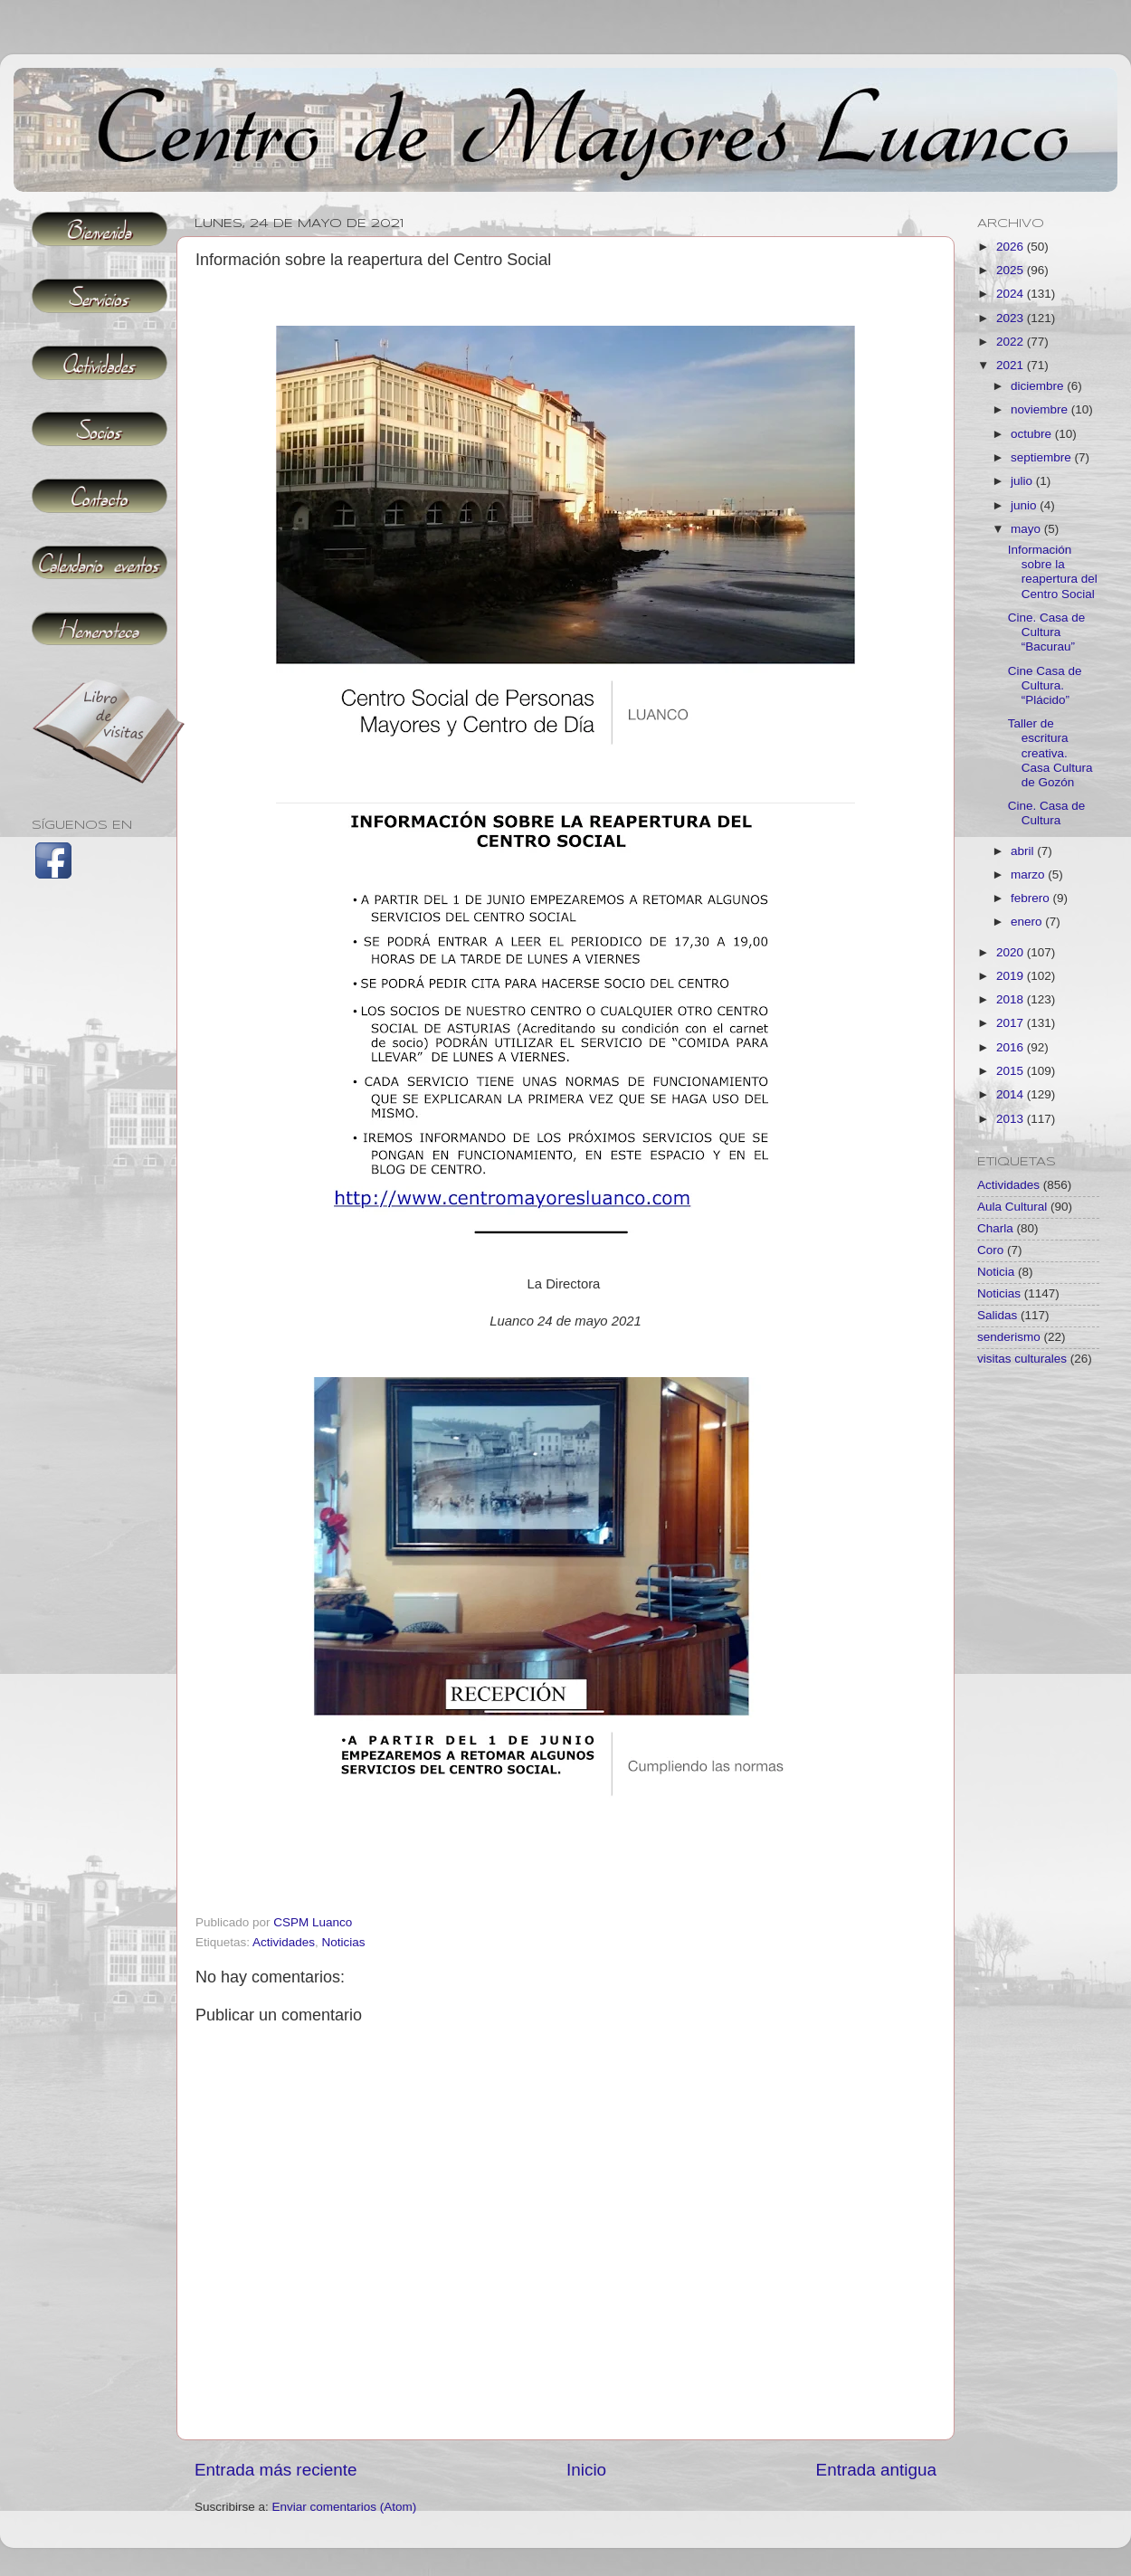 The image size is (1131, 2576). I want to click on diciembre, so click(1039, 386).